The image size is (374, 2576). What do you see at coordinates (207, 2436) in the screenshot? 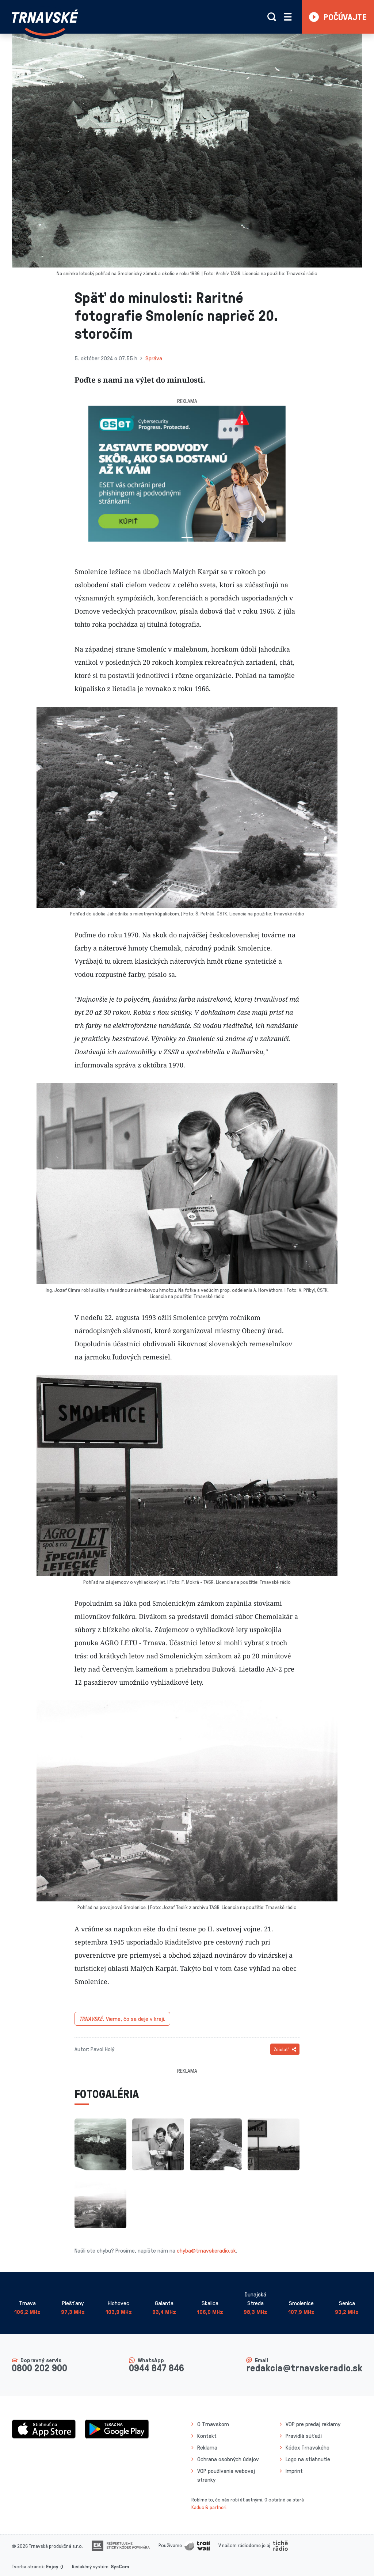
I see `Kontakt` at bounding box center [207, 2436].